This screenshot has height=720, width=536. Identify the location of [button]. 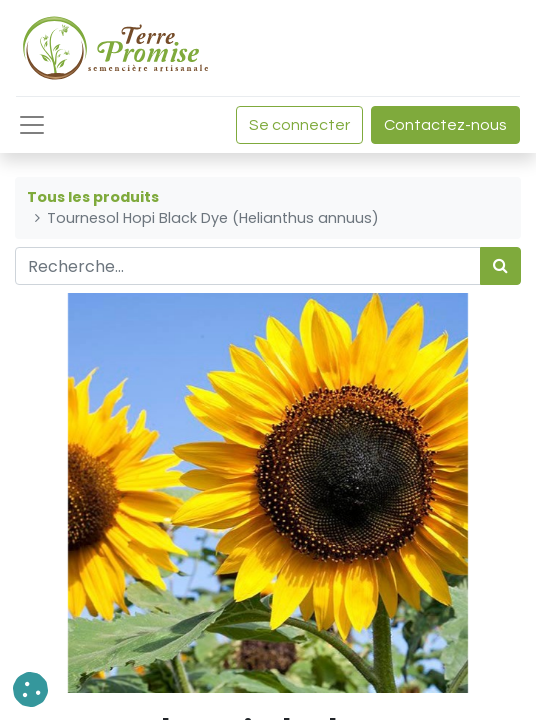
(30, 689).